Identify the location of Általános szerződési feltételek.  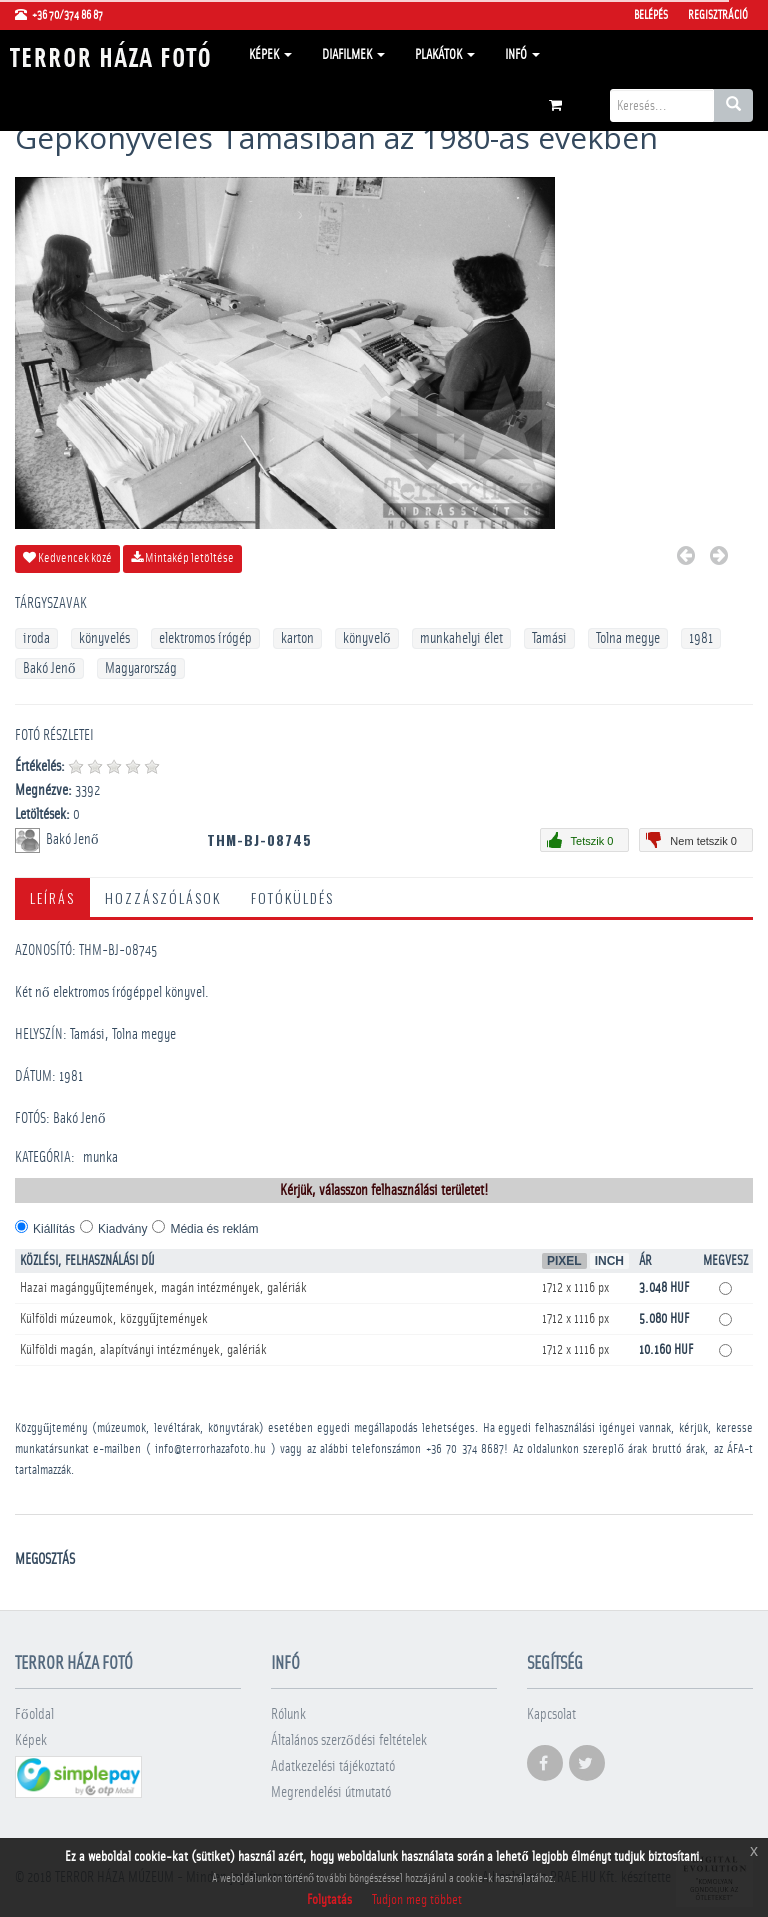
(349, 1740).